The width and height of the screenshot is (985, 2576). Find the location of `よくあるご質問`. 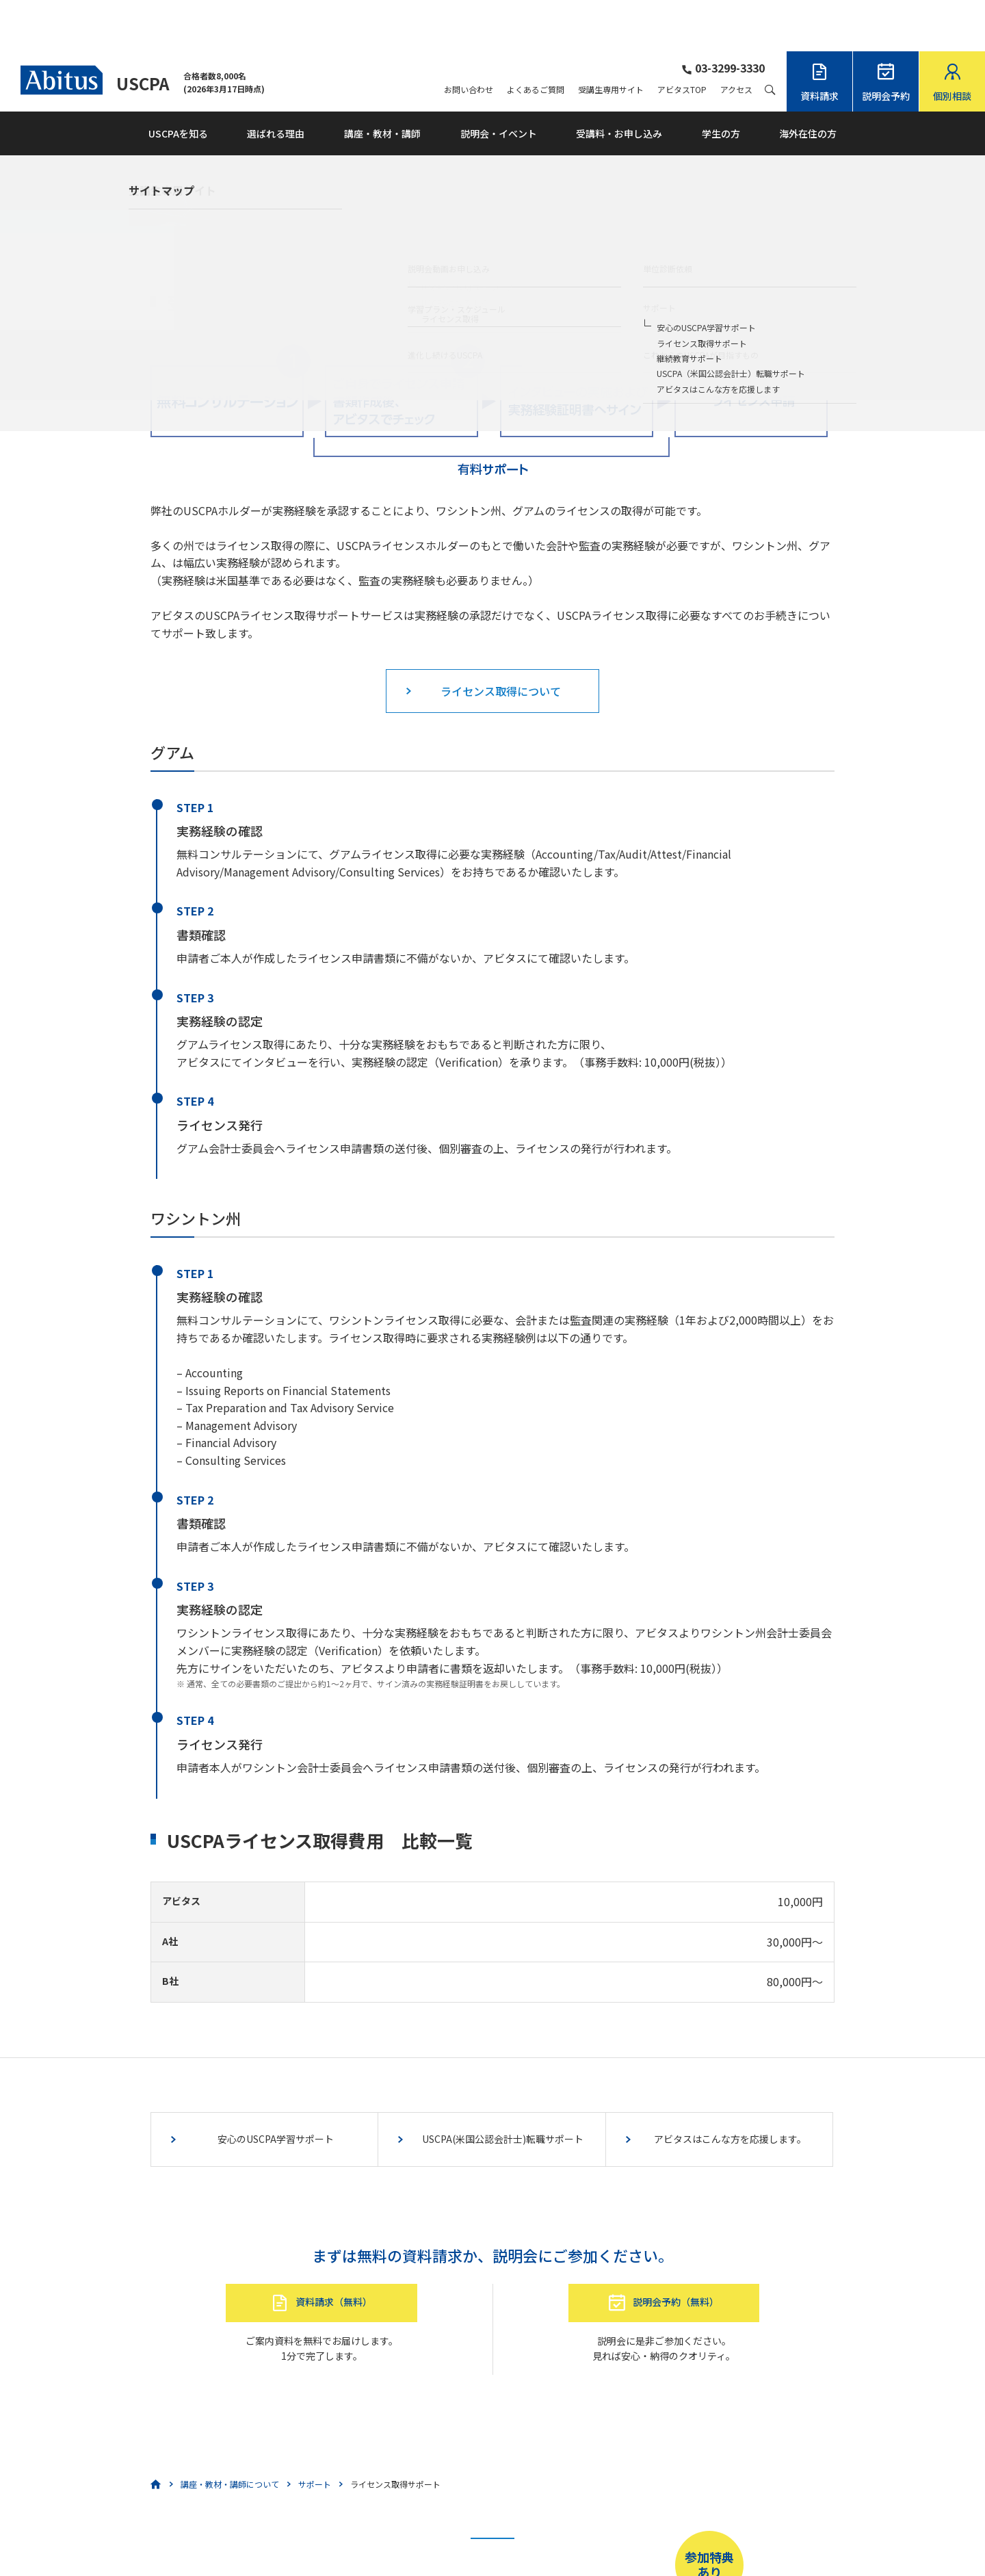

よくあるご質問 is located at coordinates (535, 38).